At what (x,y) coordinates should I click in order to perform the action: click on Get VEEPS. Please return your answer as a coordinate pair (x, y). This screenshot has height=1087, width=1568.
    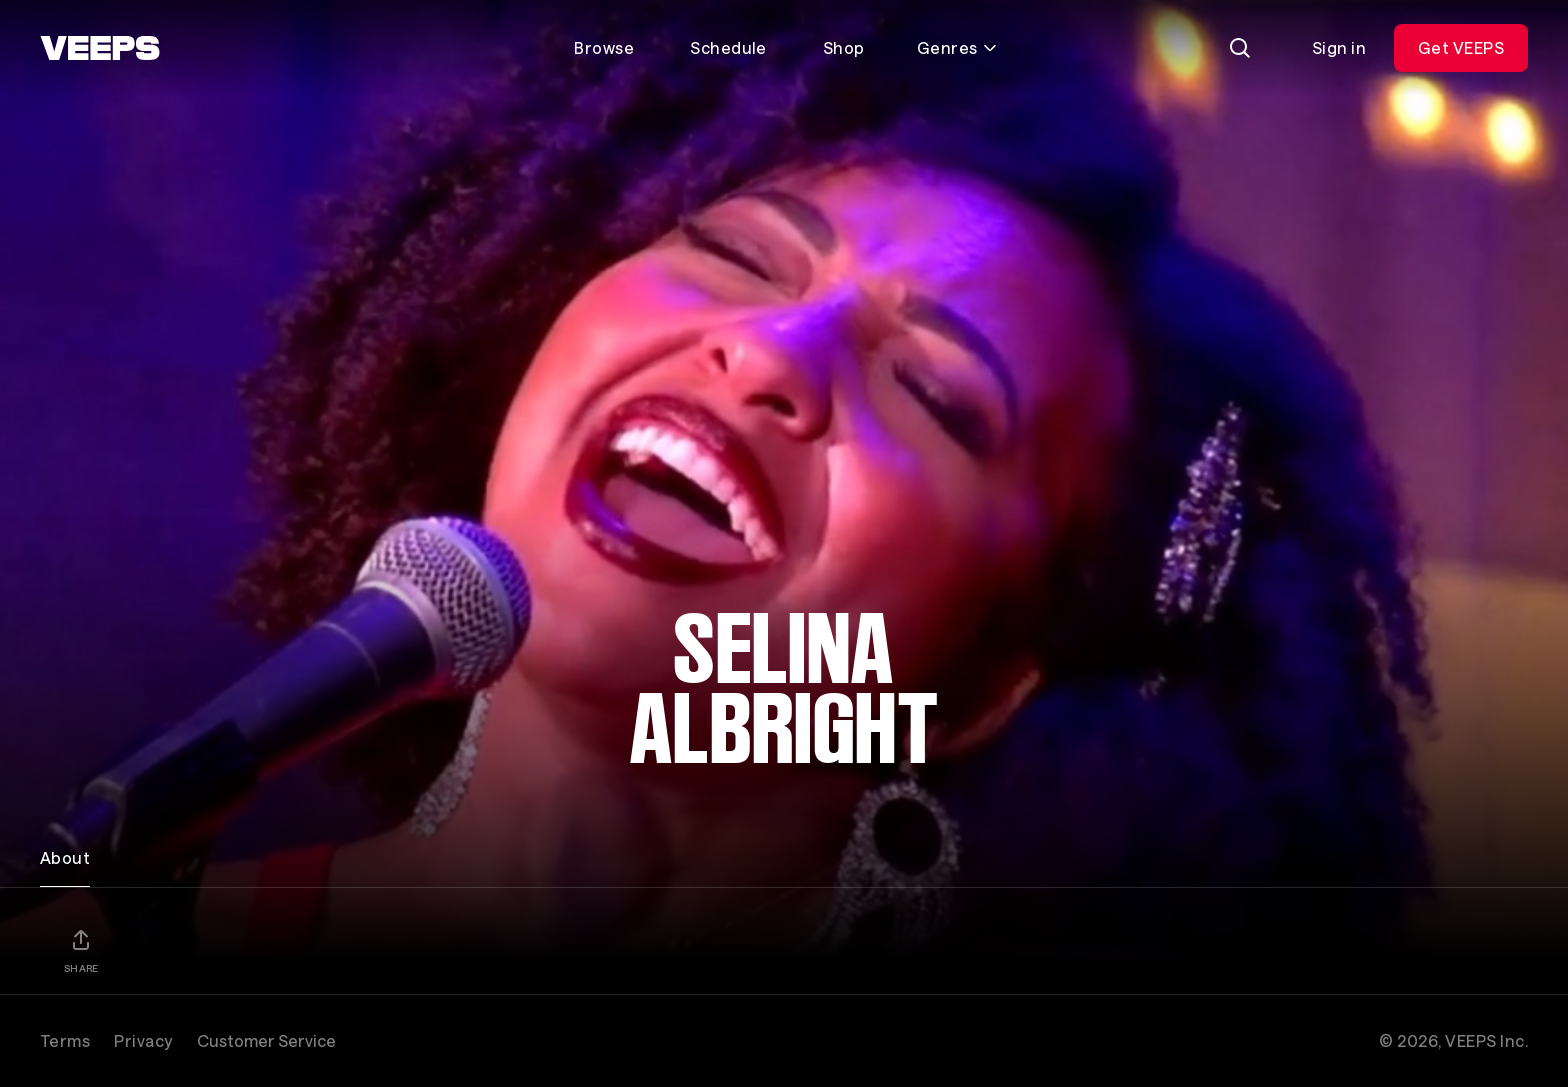
    Looking at the image, I should click on (1461, 47).